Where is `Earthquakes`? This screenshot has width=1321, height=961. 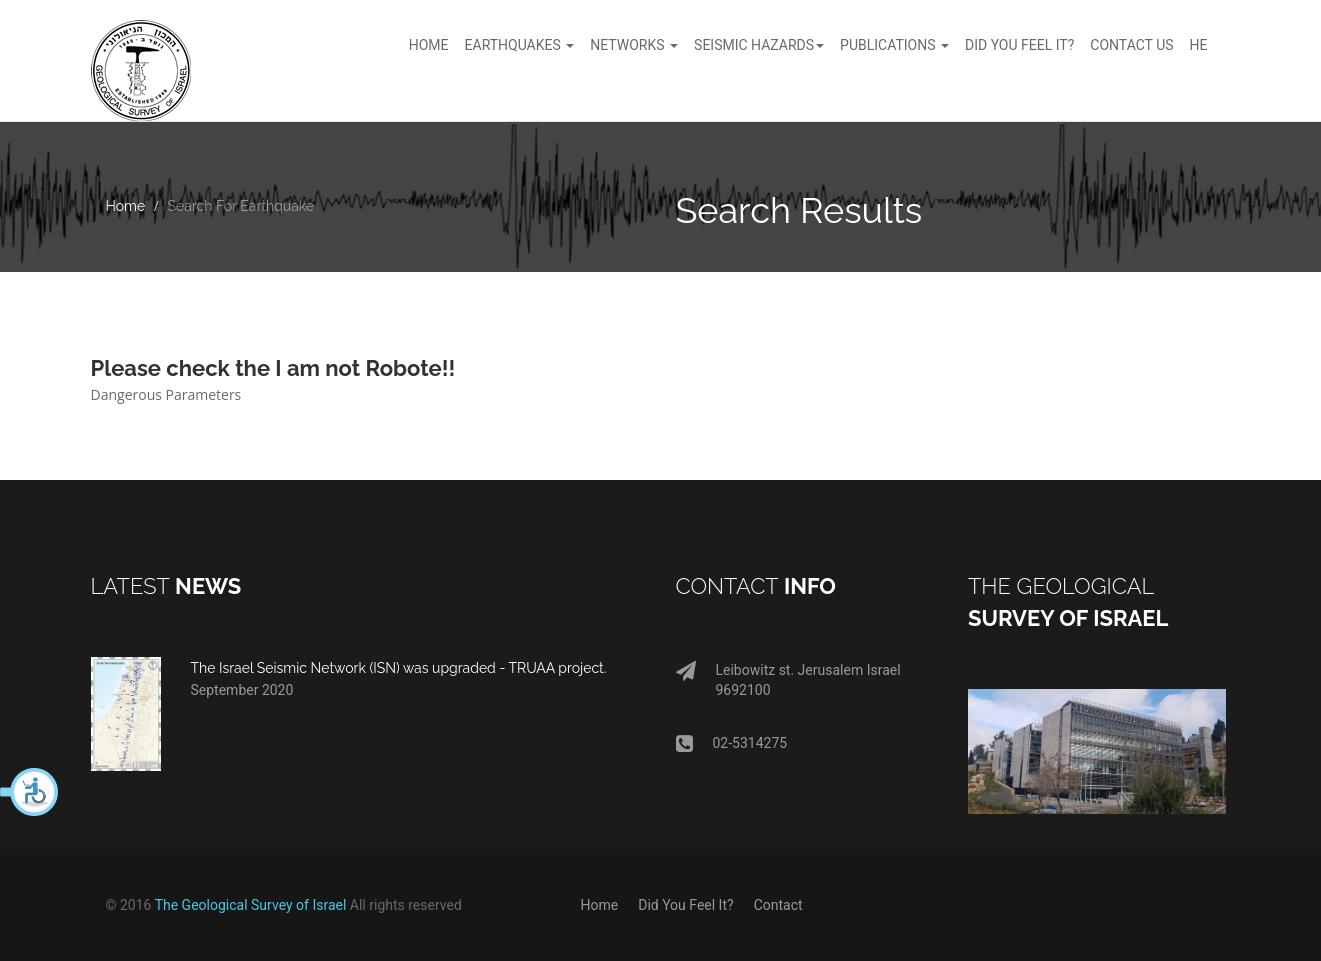 Earthquakes is located at coordinates (520, 45).